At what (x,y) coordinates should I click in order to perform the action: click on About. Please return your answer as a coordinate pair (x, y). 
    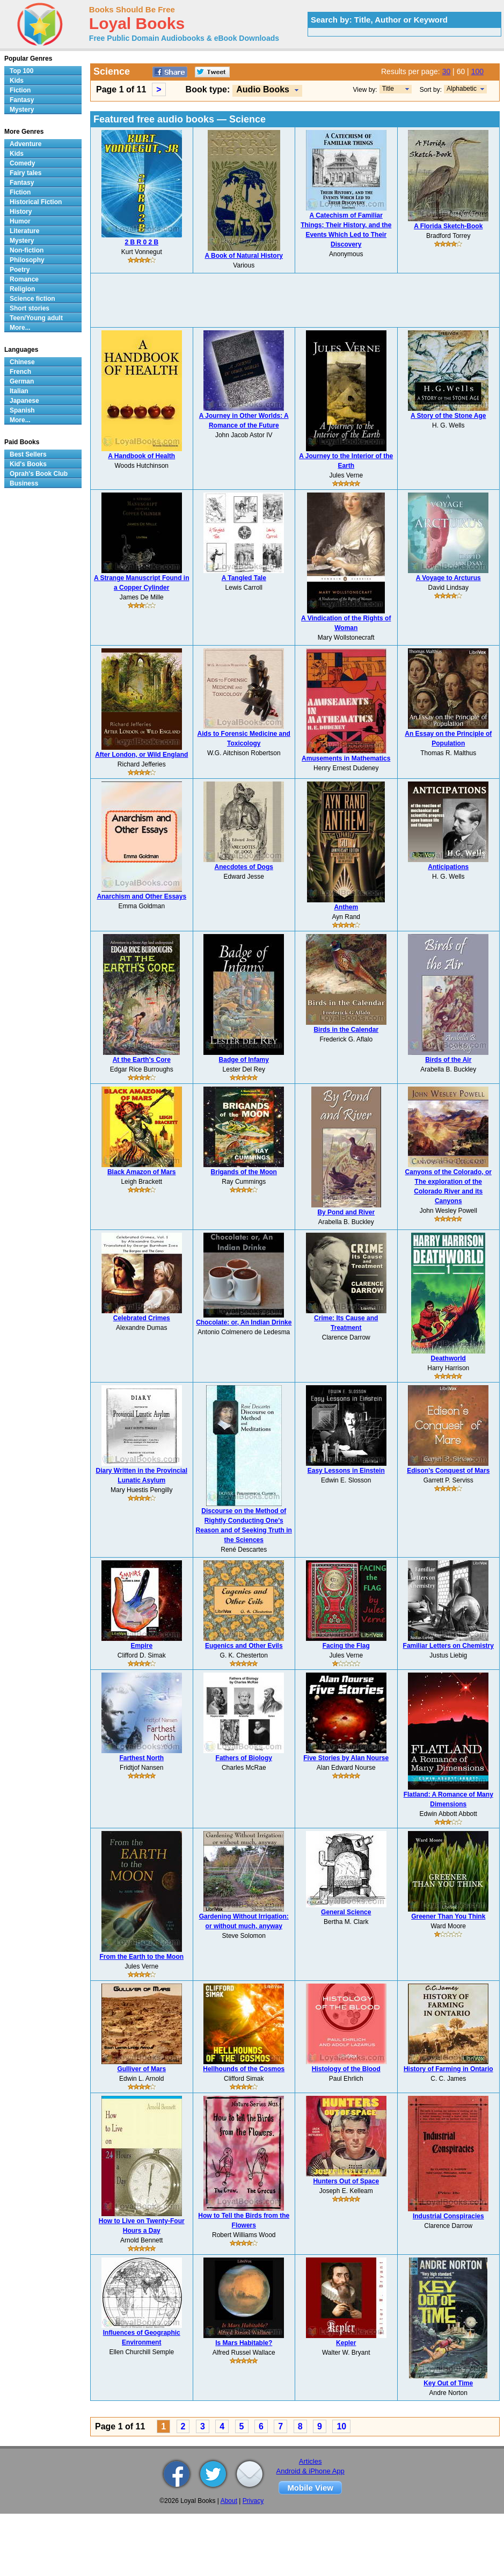
    Looking at the image, I should click on (229, 2501).